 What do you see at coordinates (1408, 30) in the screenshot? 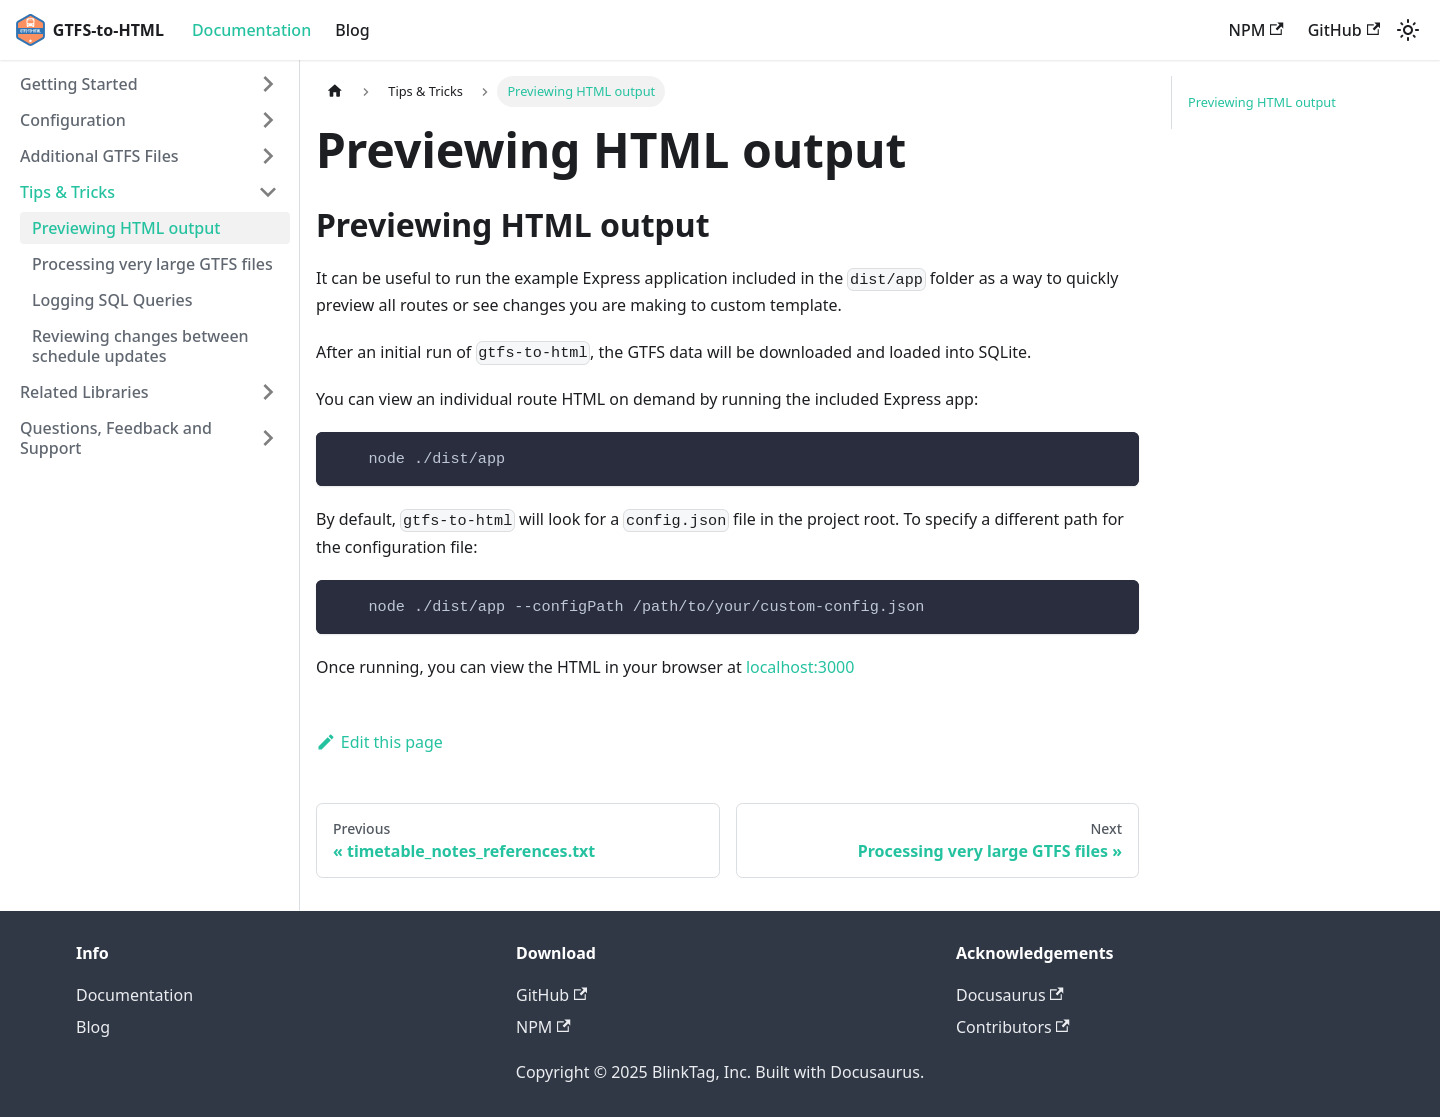
I see `[Switch between dark and light mode (currently light mode)]` at bounding box center [1408, 30].